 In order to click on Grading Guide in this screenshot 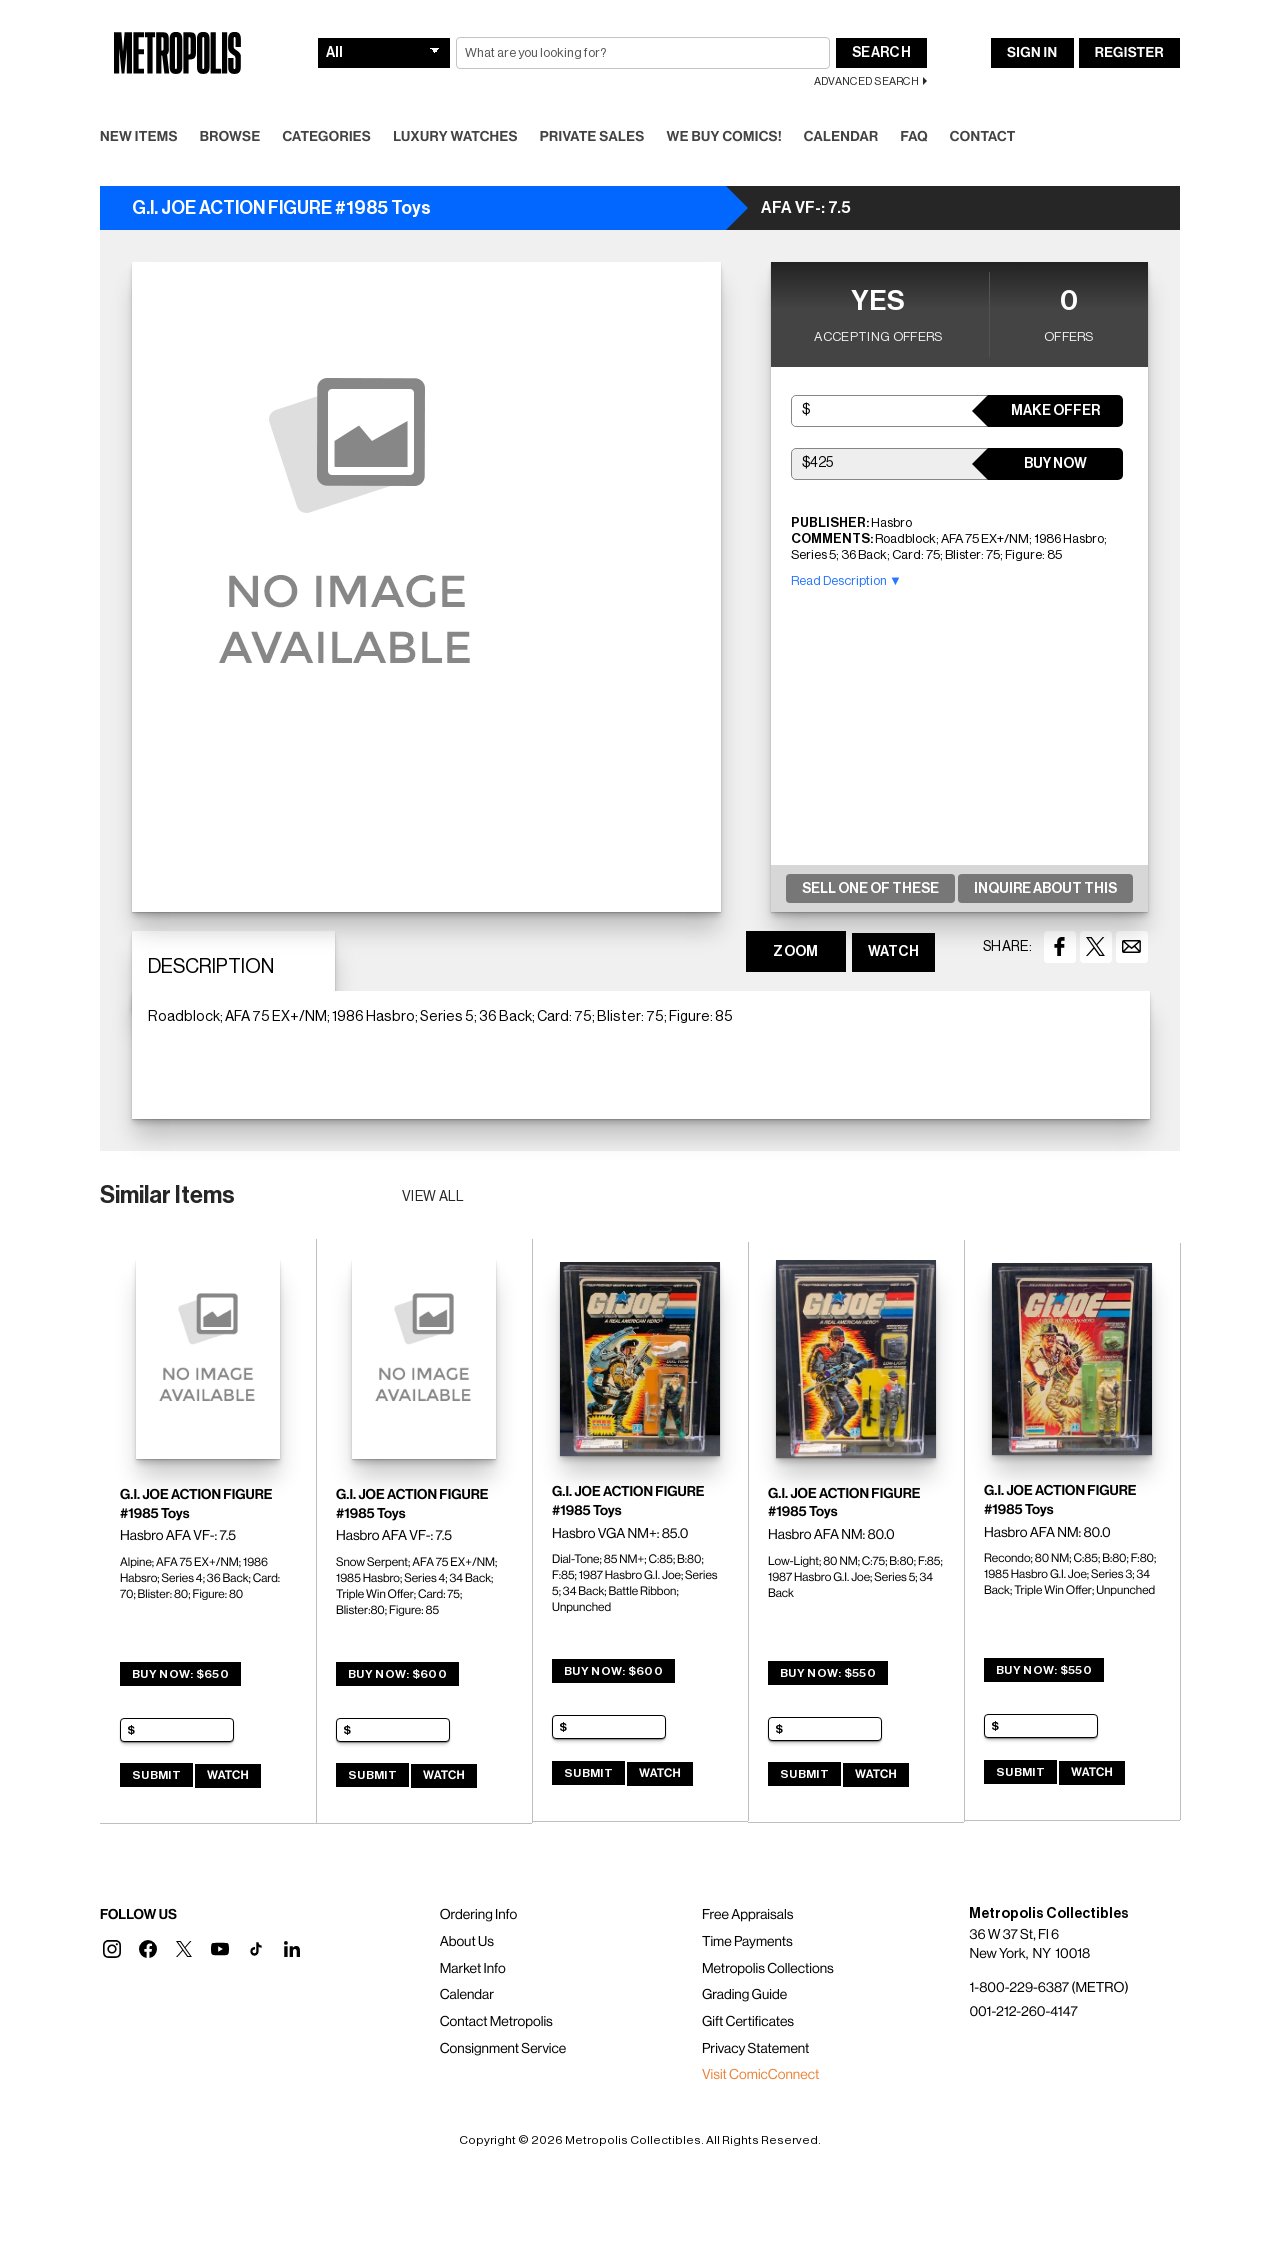, I will do `click(744, 1995)`.